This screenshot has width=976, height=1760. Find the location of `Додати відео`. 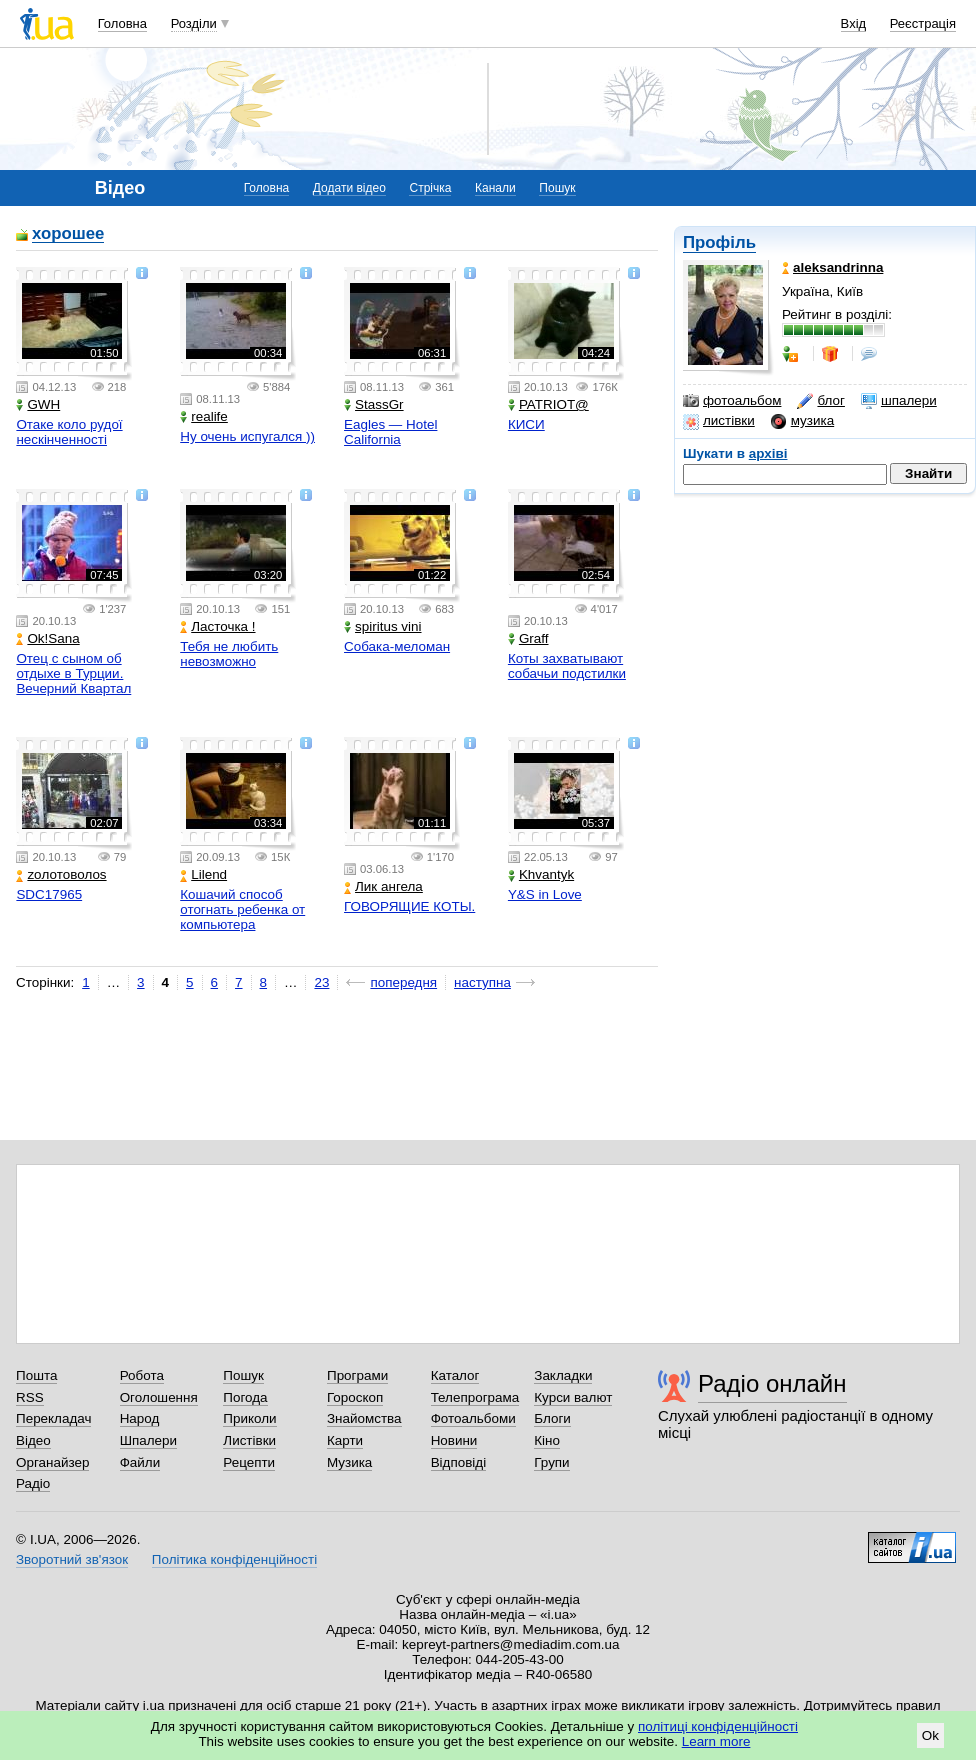

Додати відео is located at coordinates (349, 188).